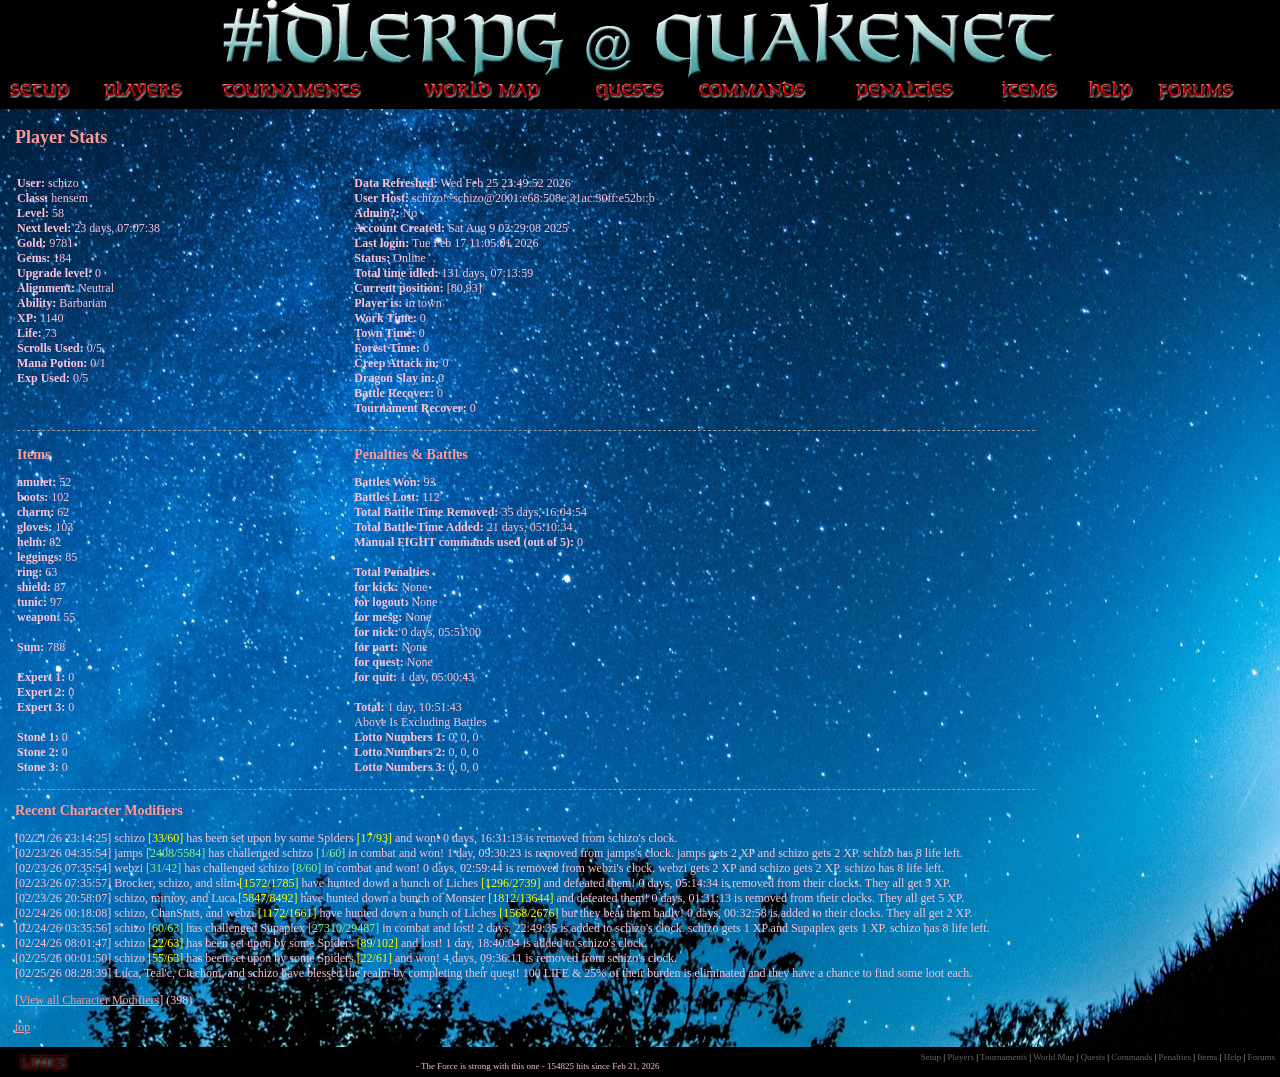 Image resolution: width=1280 pixels, height=1077 pixels. I want to click on Quests, so click(1092, 1057).